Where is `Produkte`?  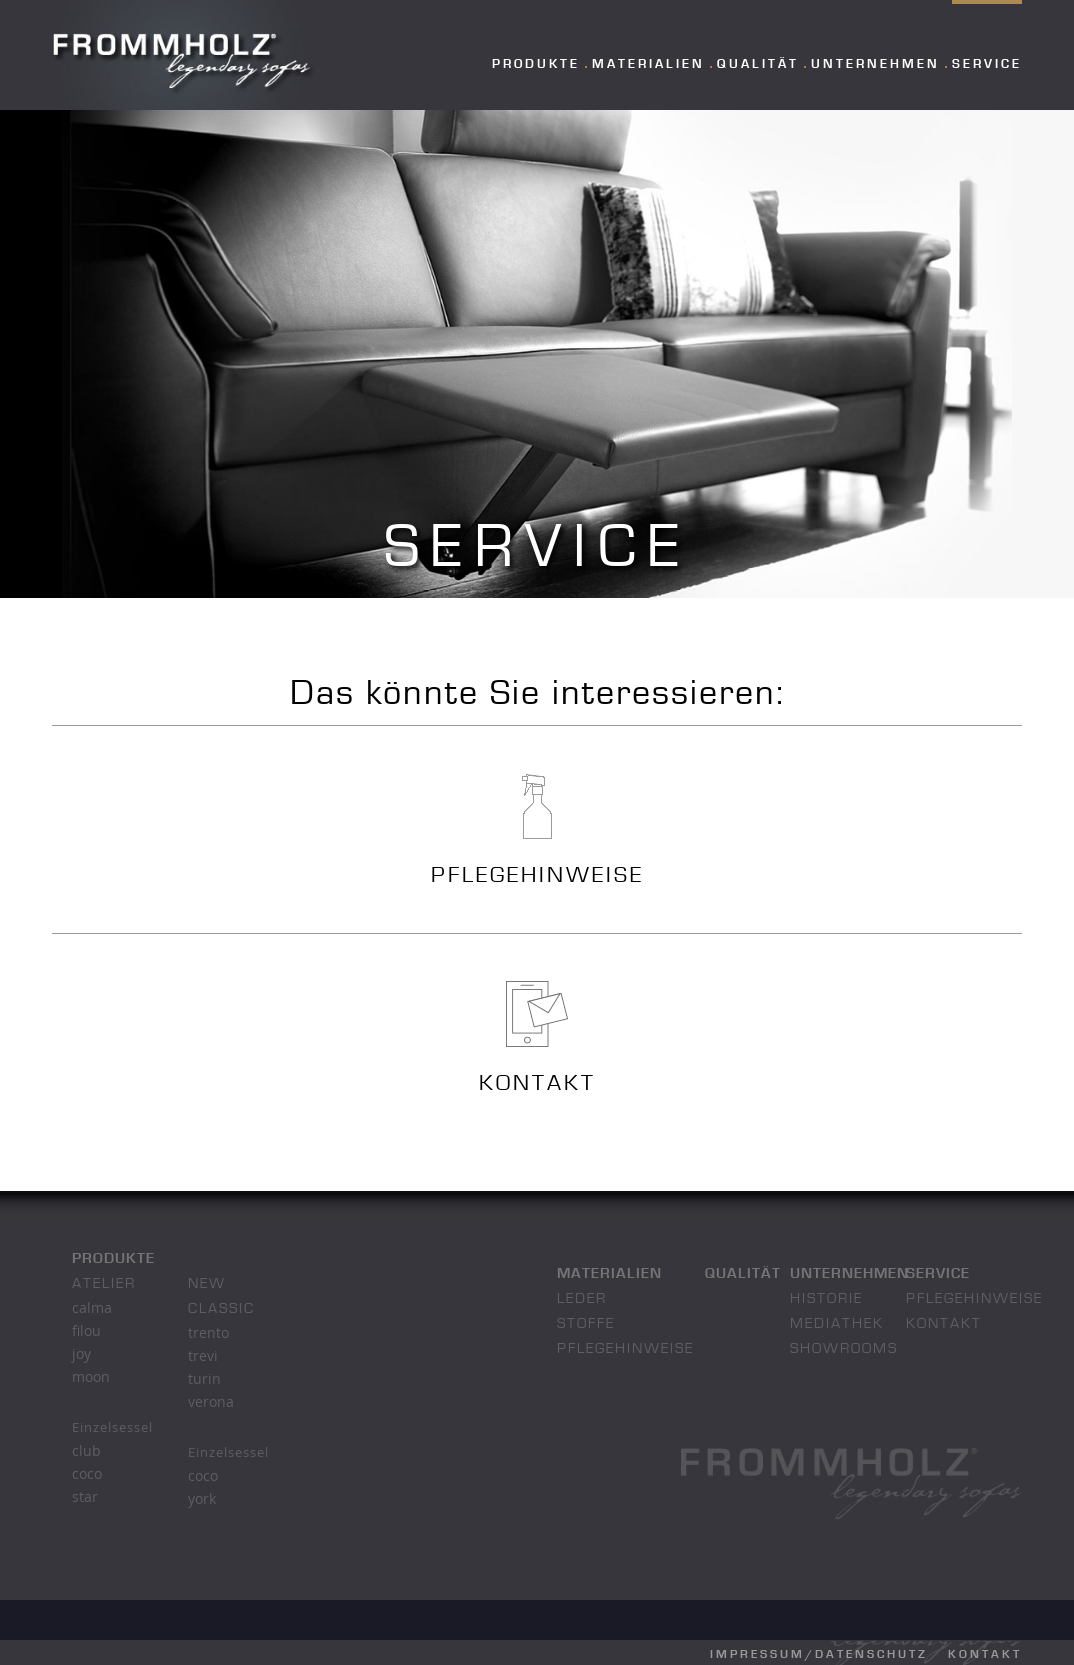
Produkte is located at coordinates (536, 64).